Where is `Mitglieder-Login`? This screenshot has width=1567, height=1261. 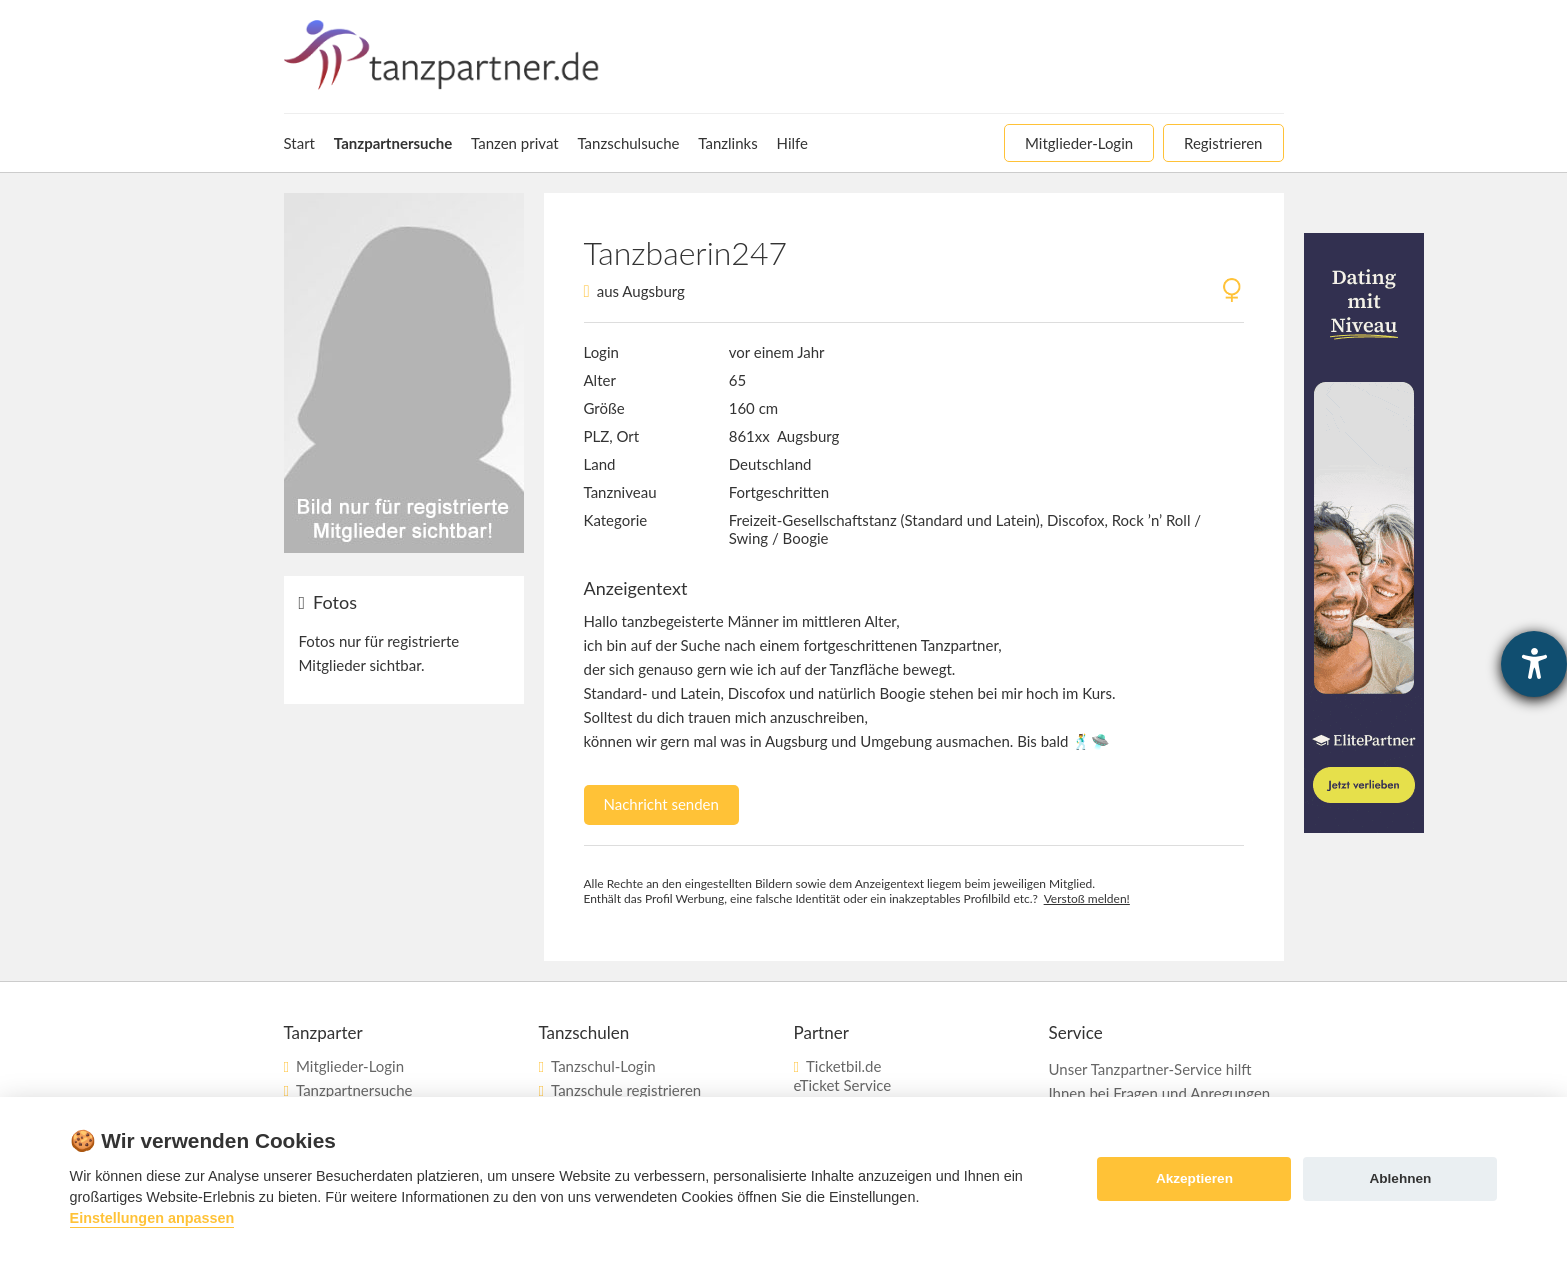
Mitglieder-Login is located at coordinates (350, 1066).